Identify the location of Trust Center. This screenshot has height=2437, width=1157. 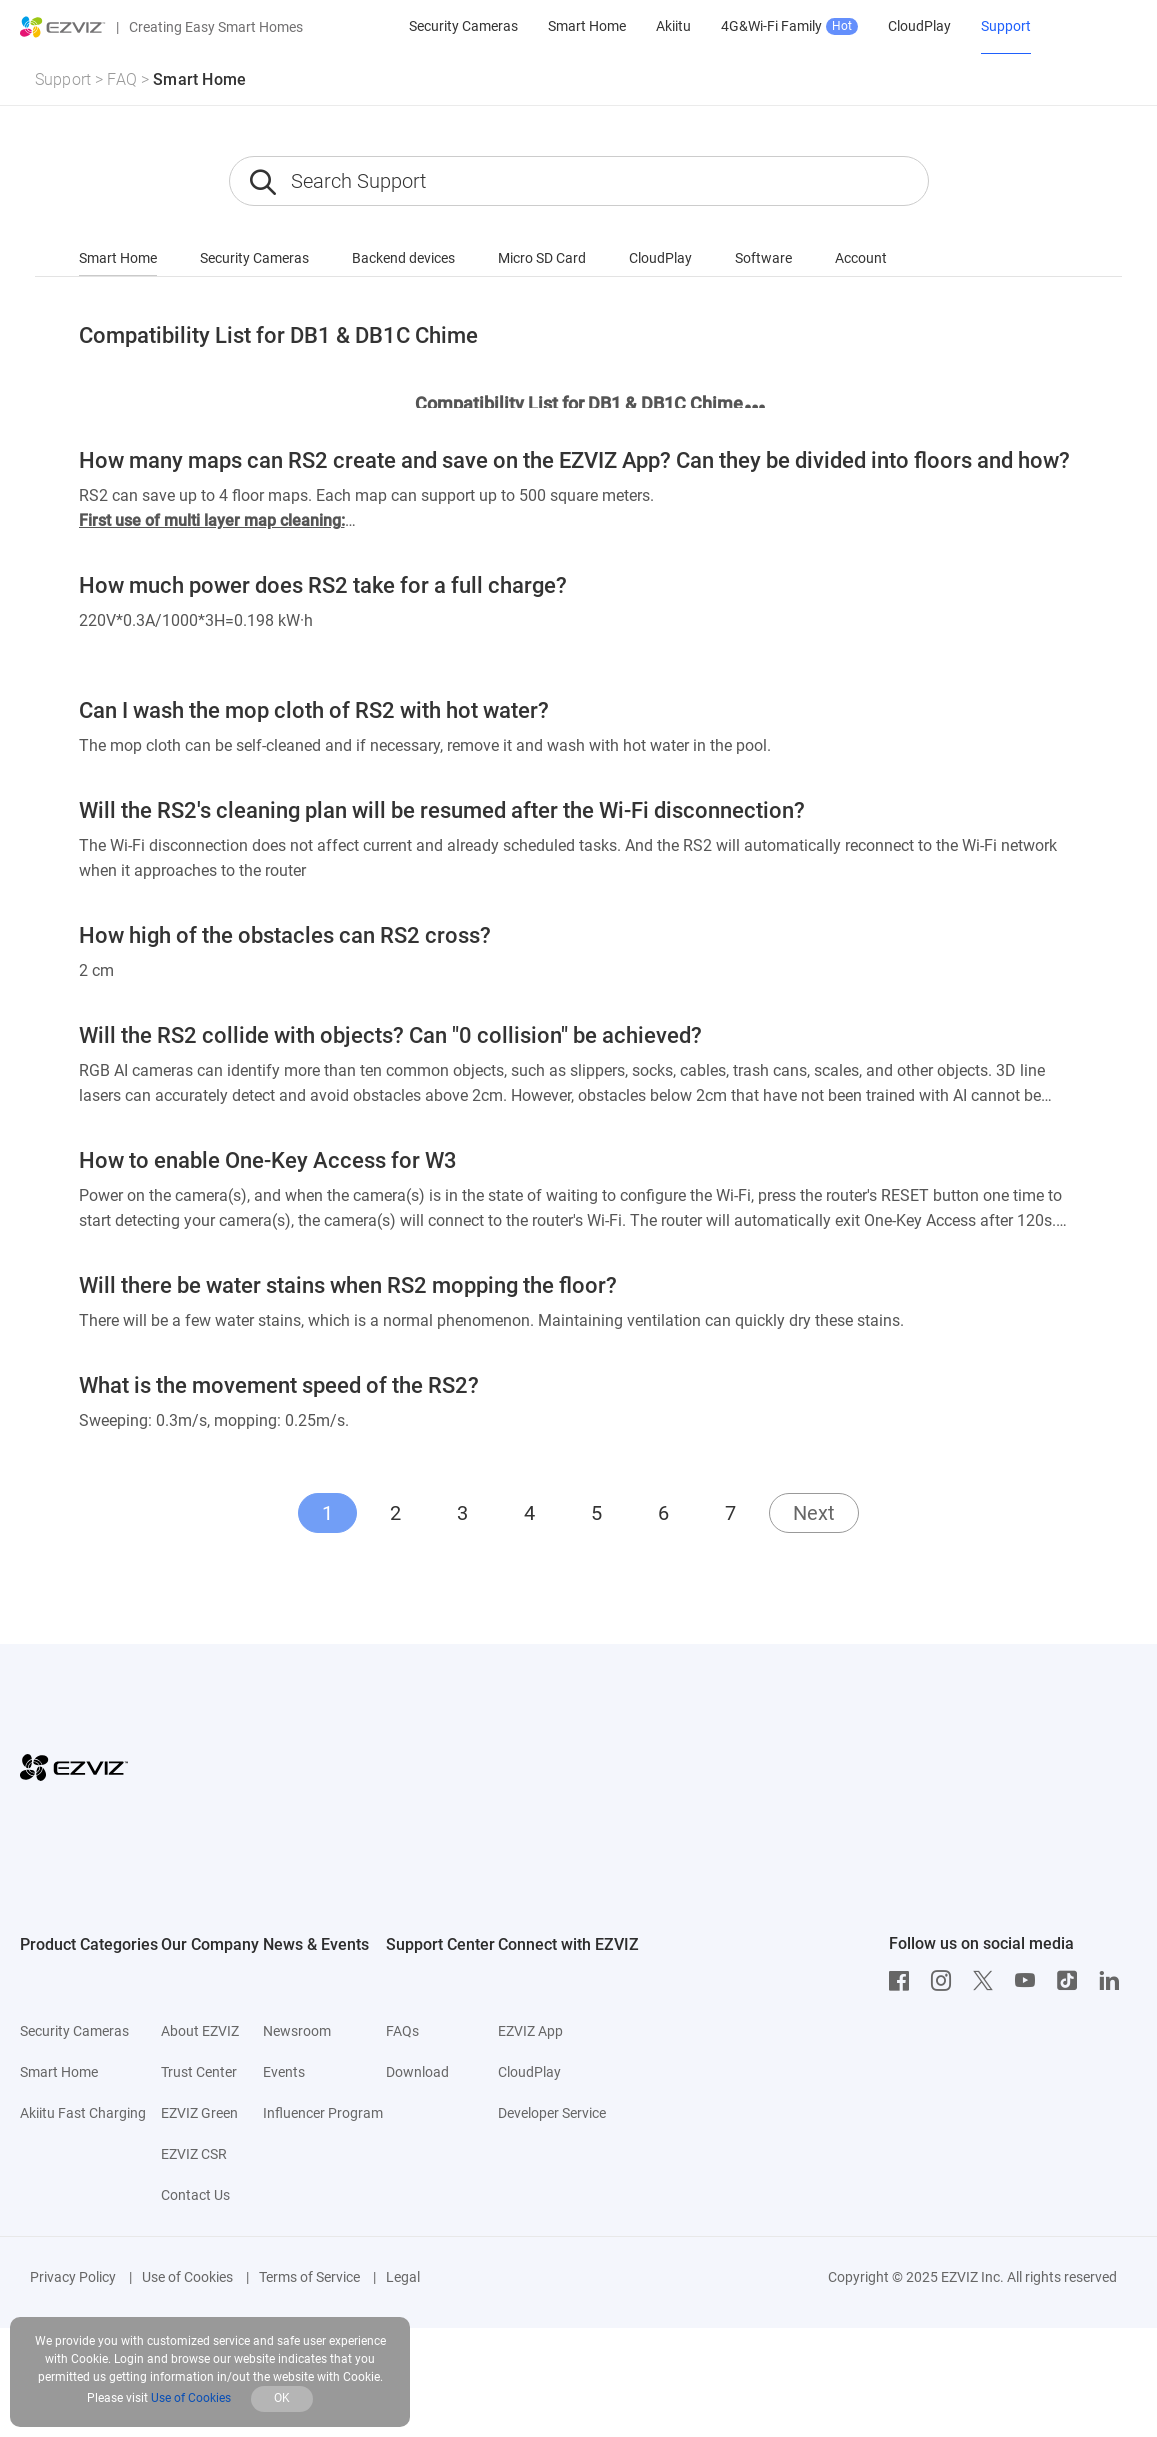
(199, 2072).